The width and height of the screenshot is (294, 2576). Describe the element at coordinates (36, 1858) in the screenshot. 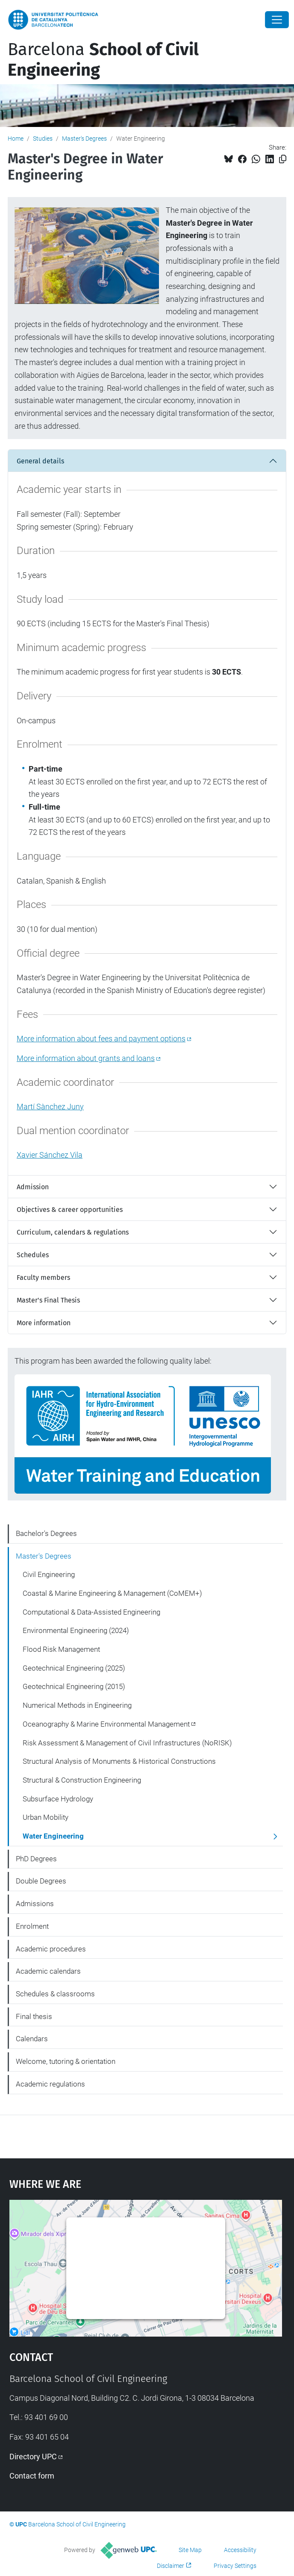

I see `PhD Degrees` at that location.